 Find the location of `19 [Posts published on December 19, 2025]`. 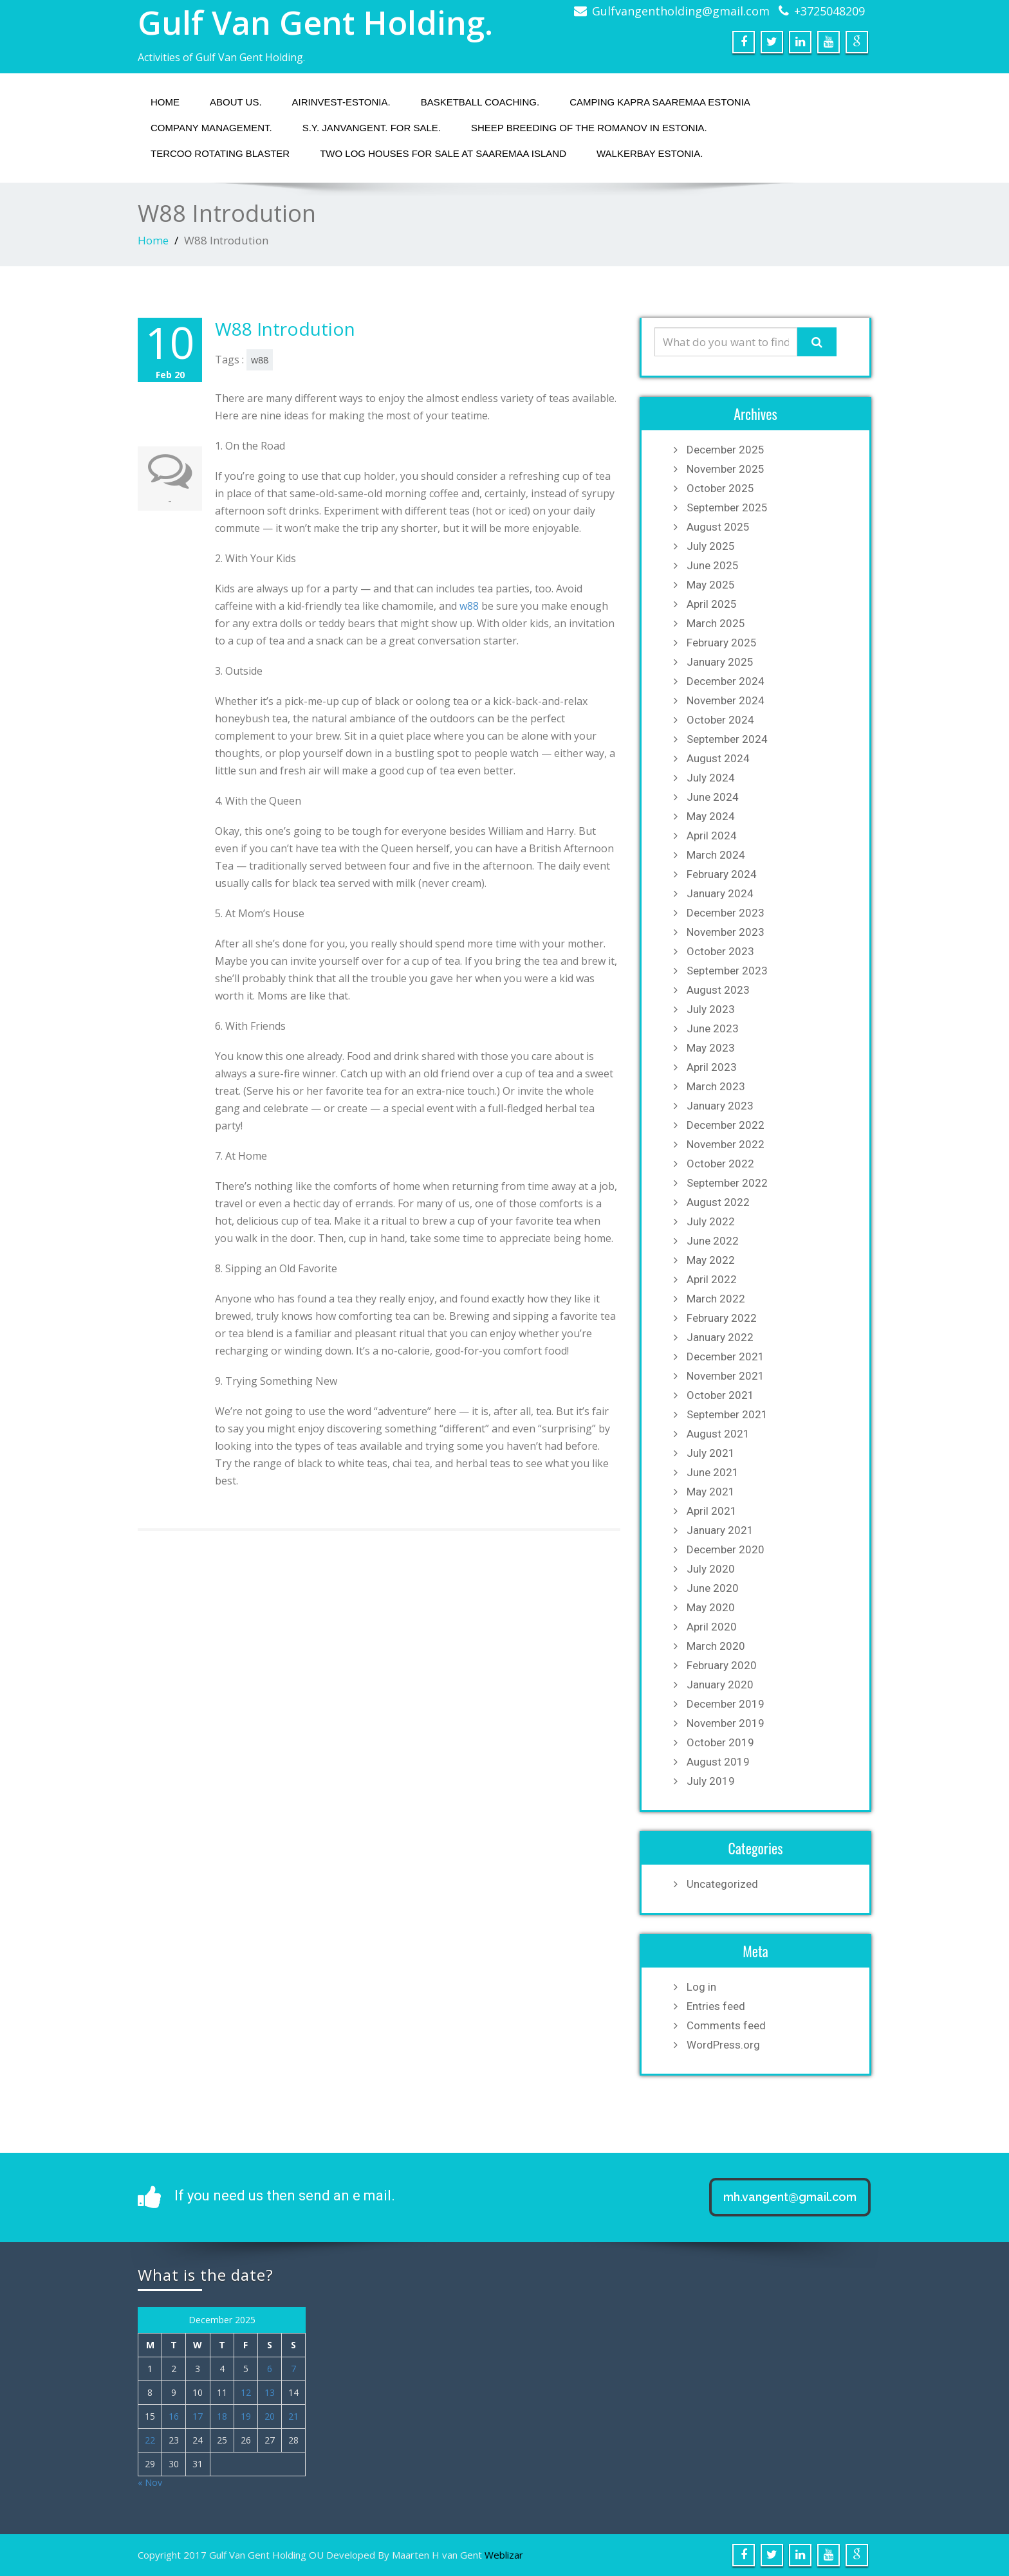

19 [Posts published on December 19, 2025] is located at coordinates (246, 2416).